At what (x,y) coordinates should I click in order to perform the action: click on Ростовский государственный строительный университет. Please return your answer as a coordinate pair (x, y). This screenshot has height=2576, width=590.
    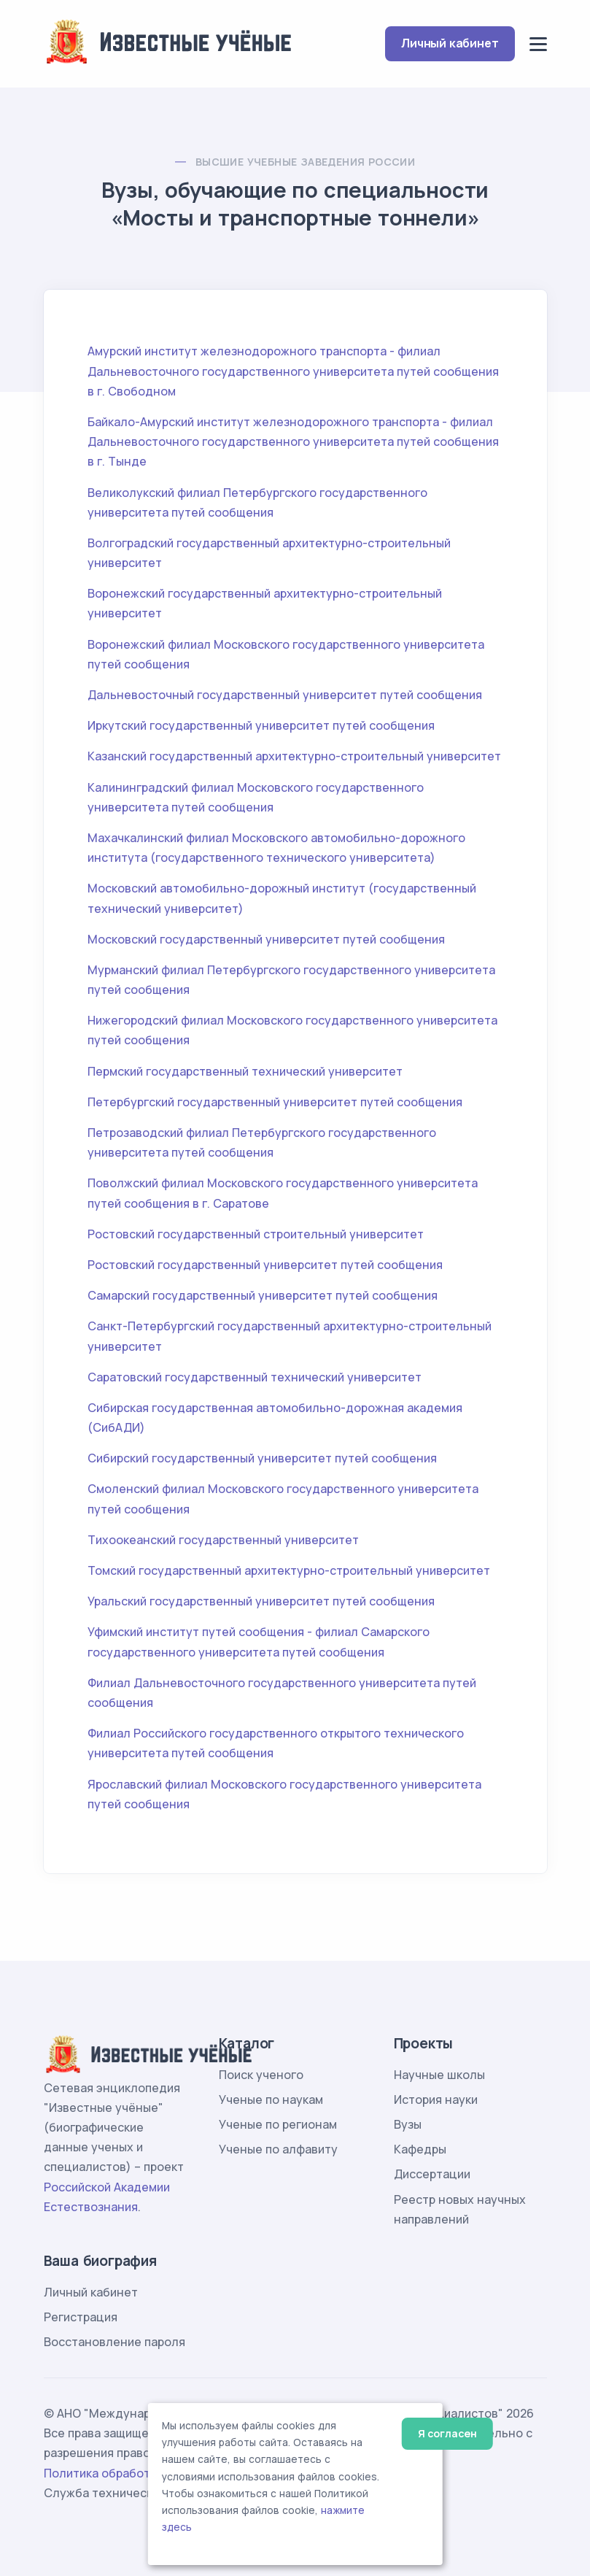
    Looking at the image, I should click on (256, 1234).